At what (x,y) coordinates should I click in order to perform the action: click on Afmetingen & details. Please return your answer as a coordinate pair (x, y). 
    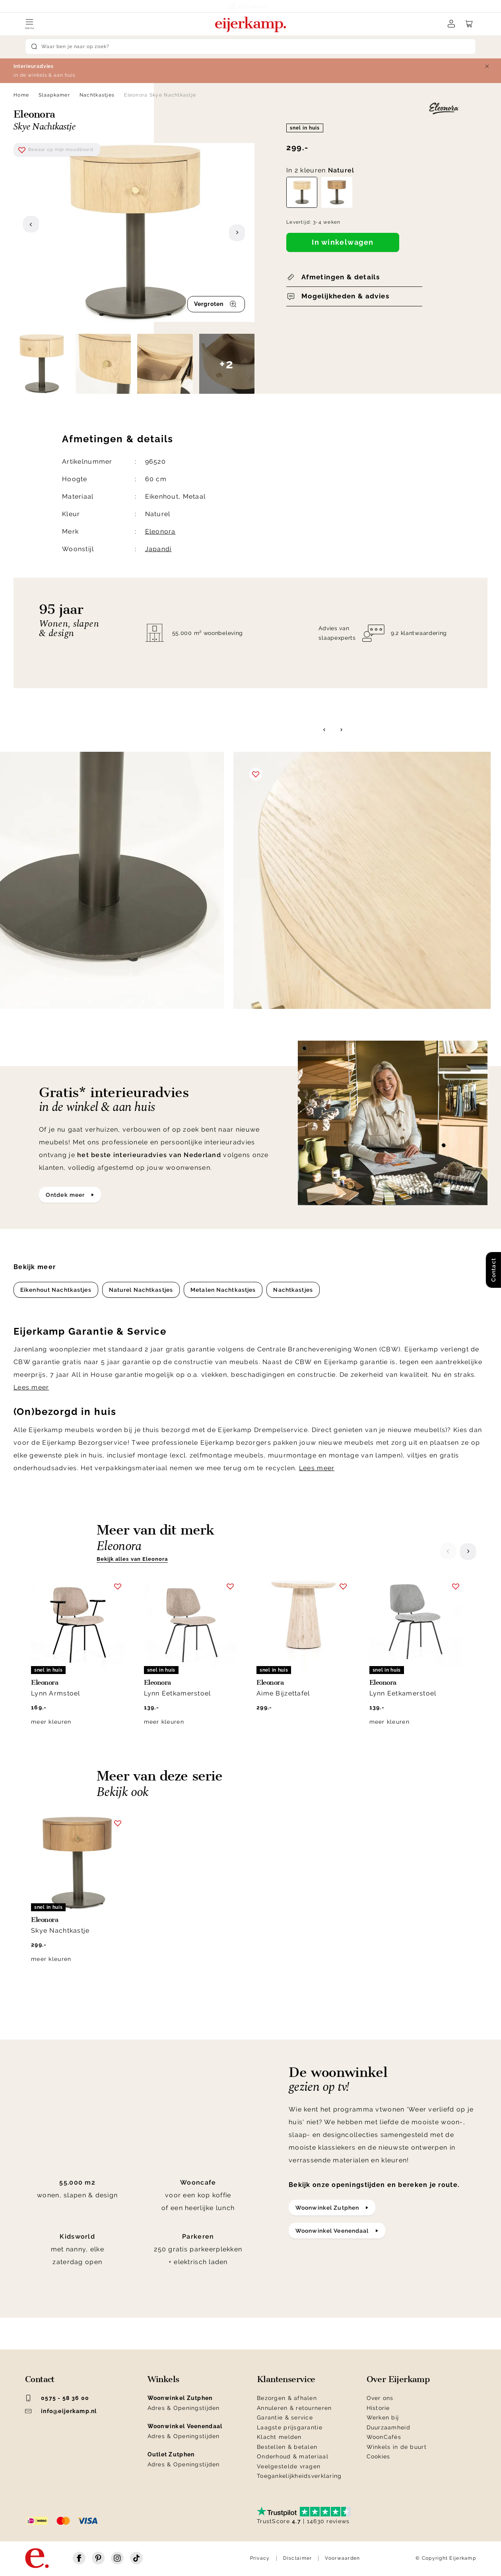
    Looking at the image, I should click on (340, 277).